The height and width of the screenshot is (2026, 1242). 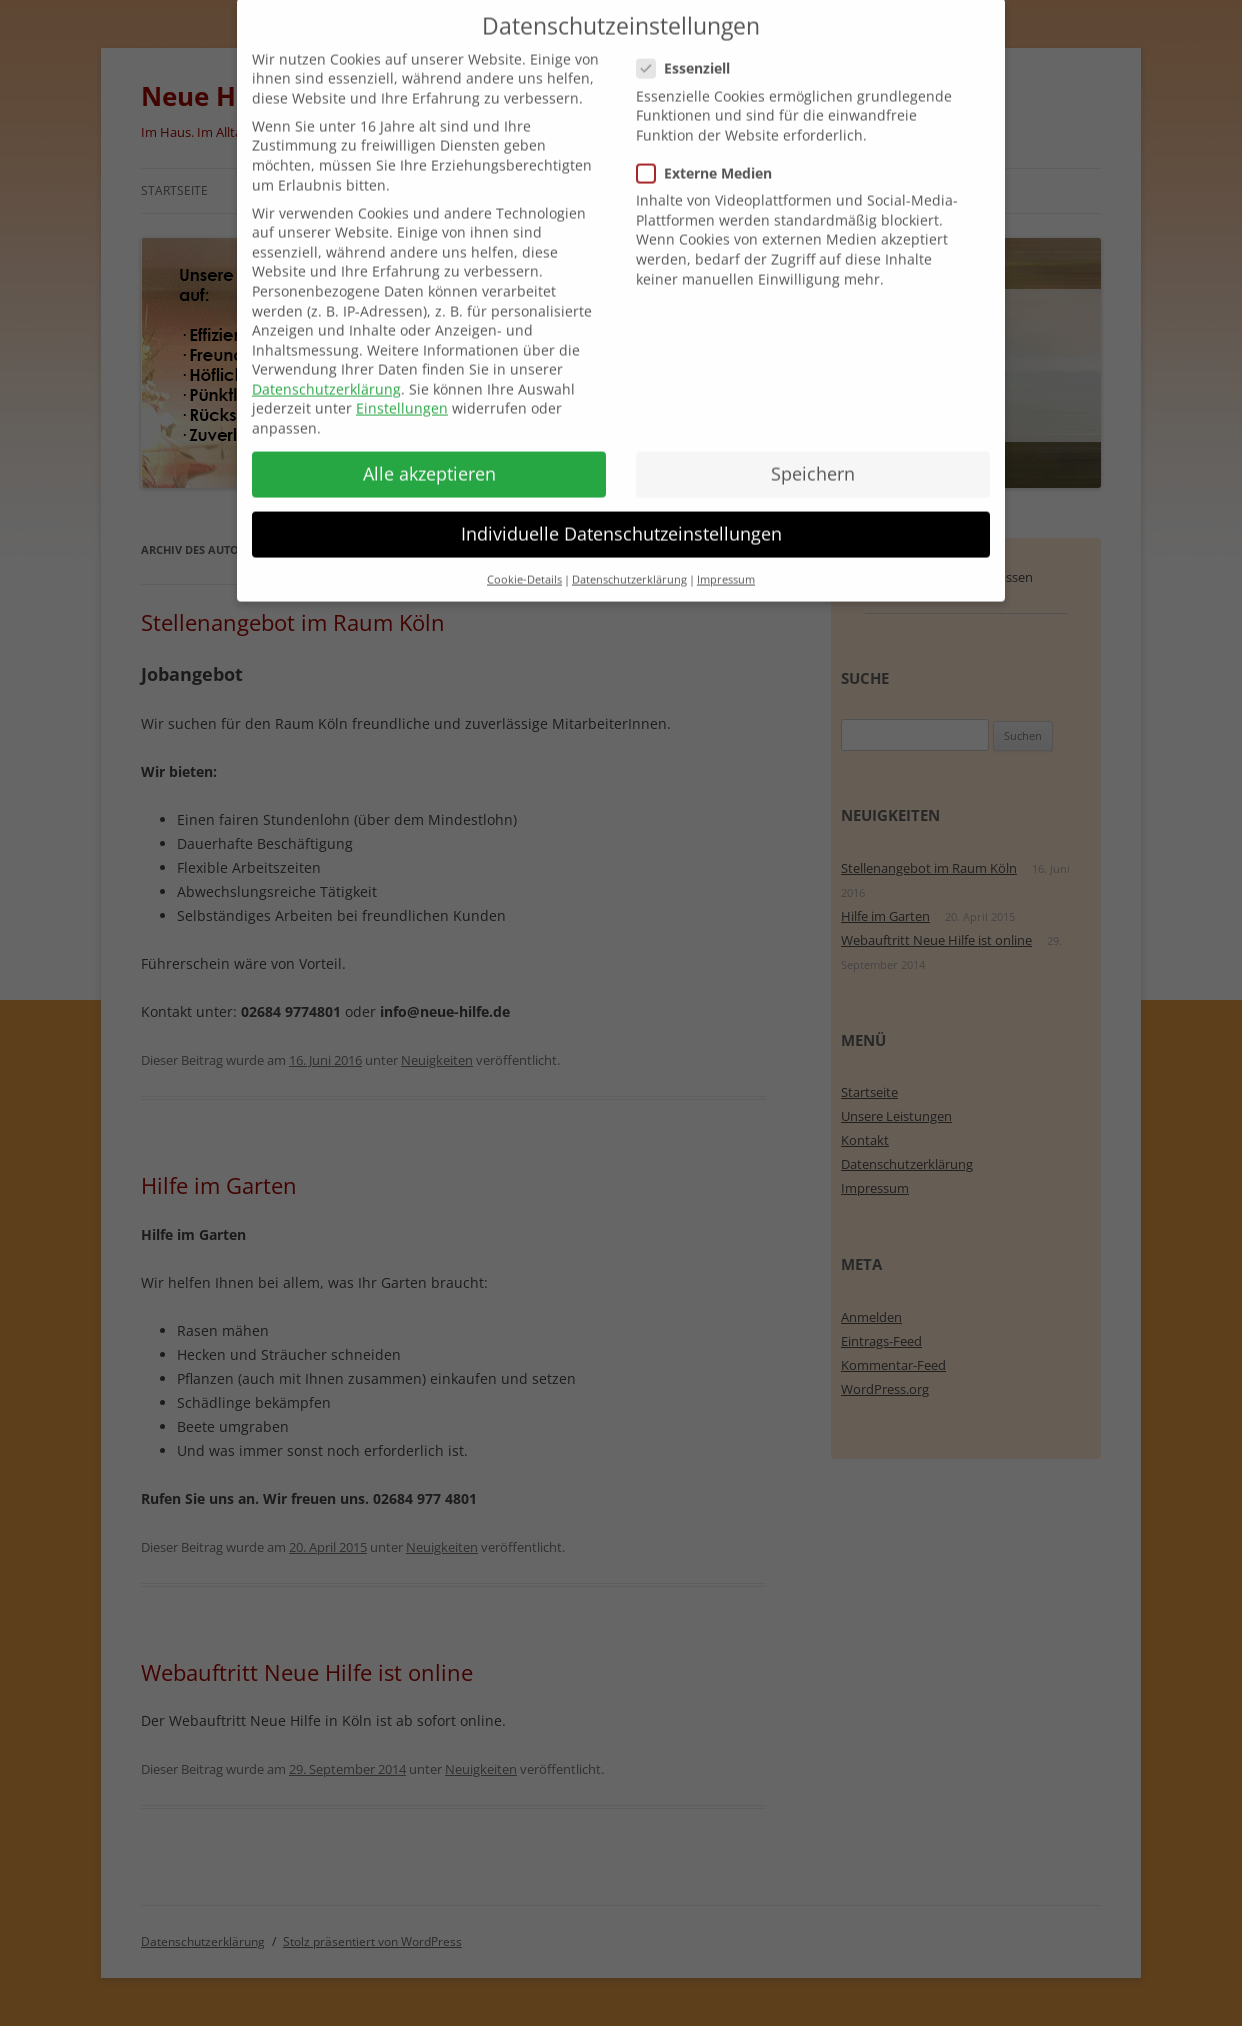 I want to click on Speichern [button], so click(x=813, y=451).